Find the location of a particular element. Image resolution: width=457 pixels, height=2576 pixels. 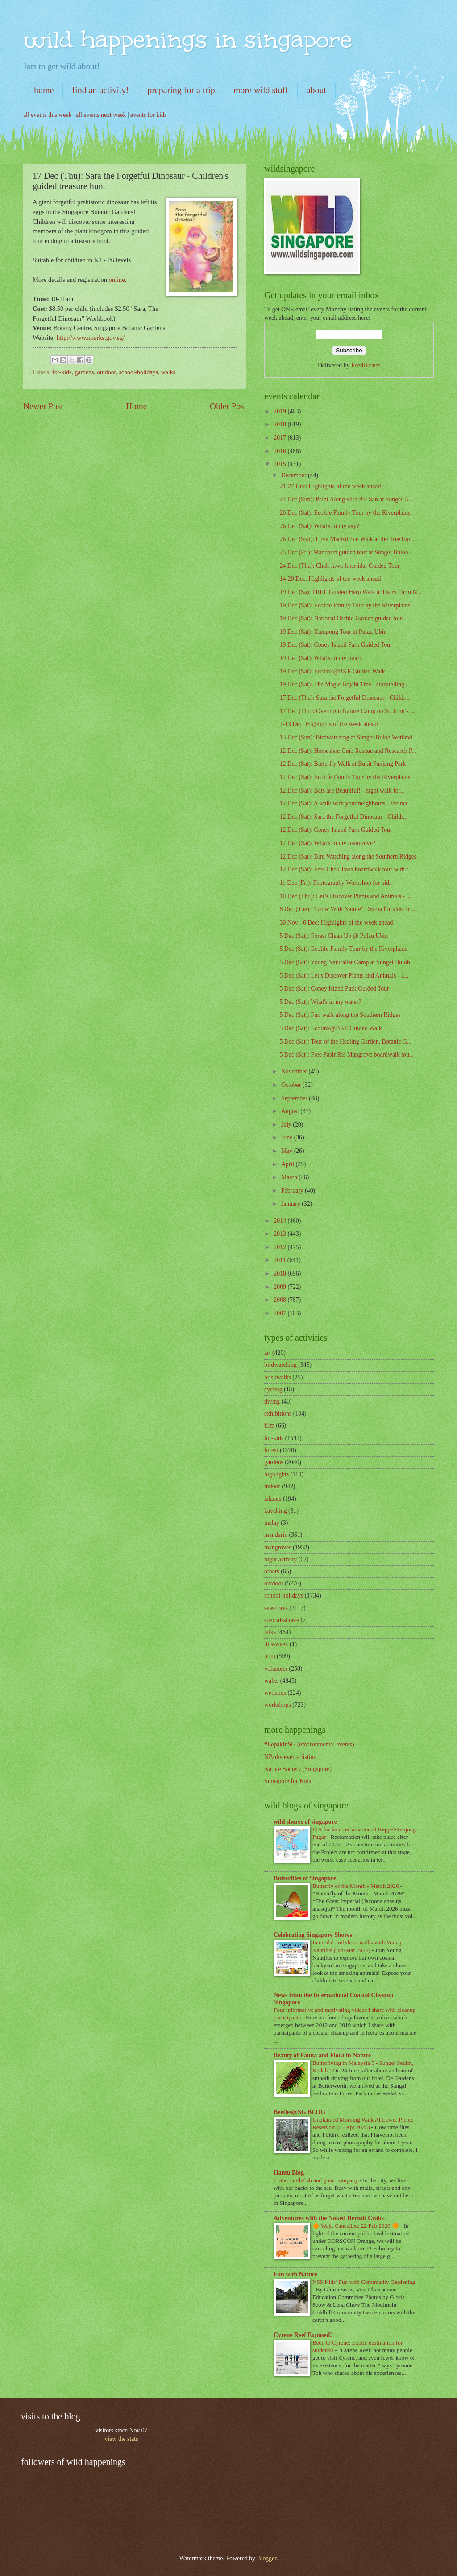

5 Dec (Sat): Tour of the Healing Garden, Botanic G... is located at coordinates (345, 1041).